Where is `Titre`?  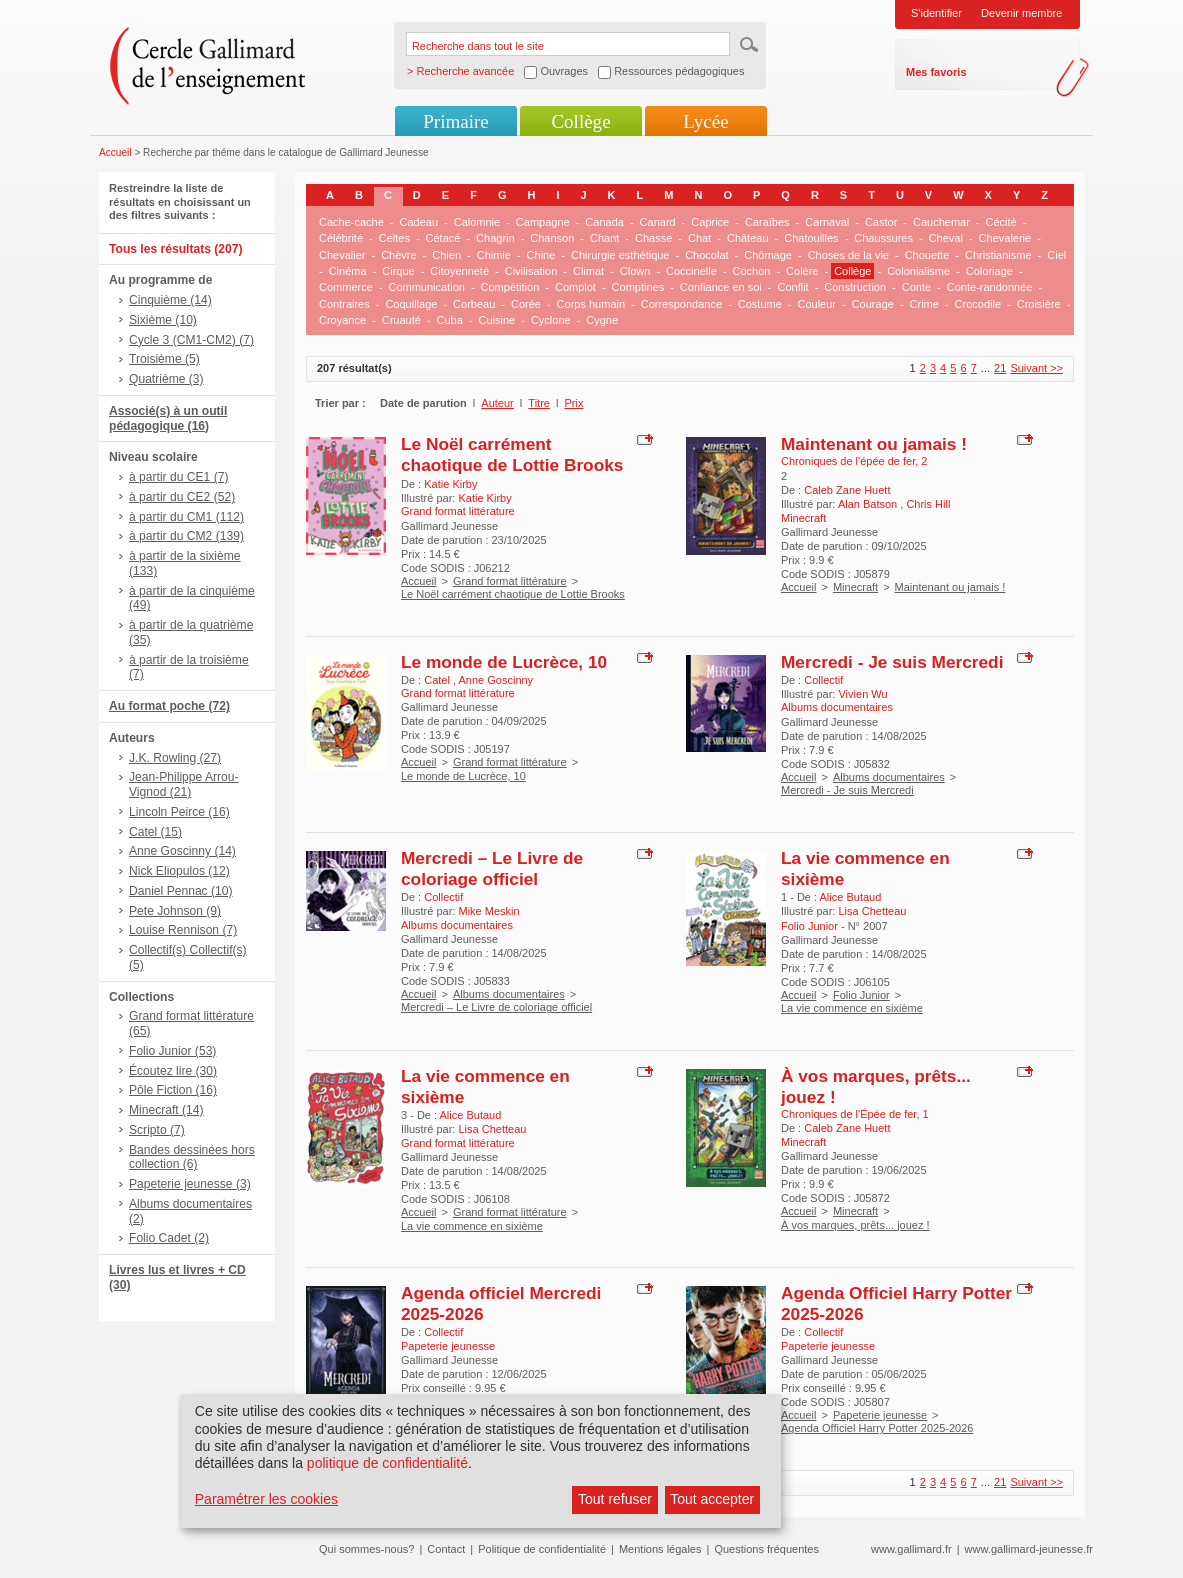
Titre is located at coordinates (539, 403).